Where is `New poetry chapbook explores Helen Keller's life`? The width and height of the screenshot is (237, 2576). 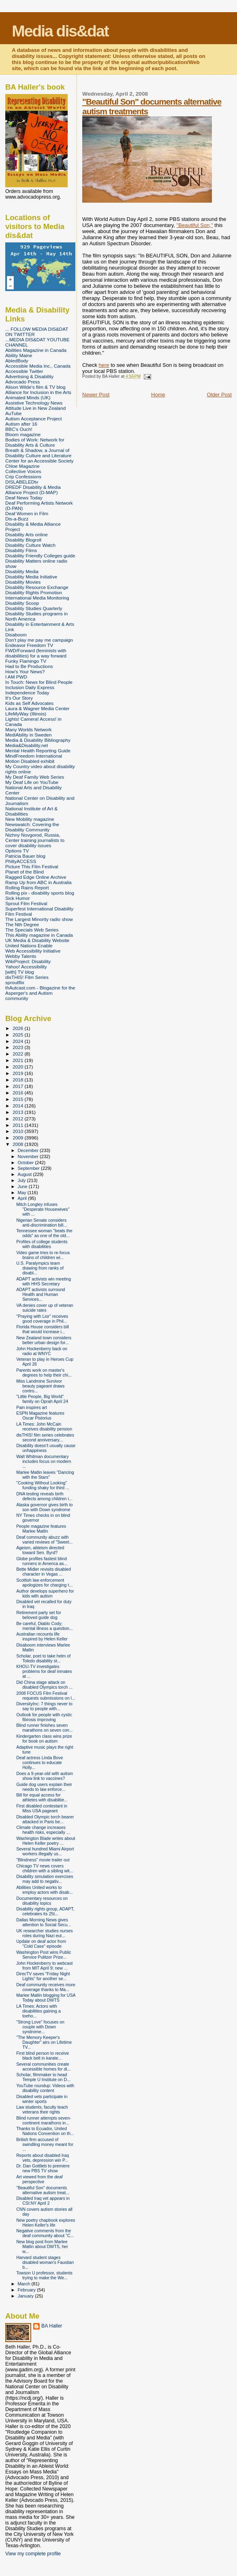
New poetry chapbook explores Helen Keller's life is located at coordinates (45, 2222).